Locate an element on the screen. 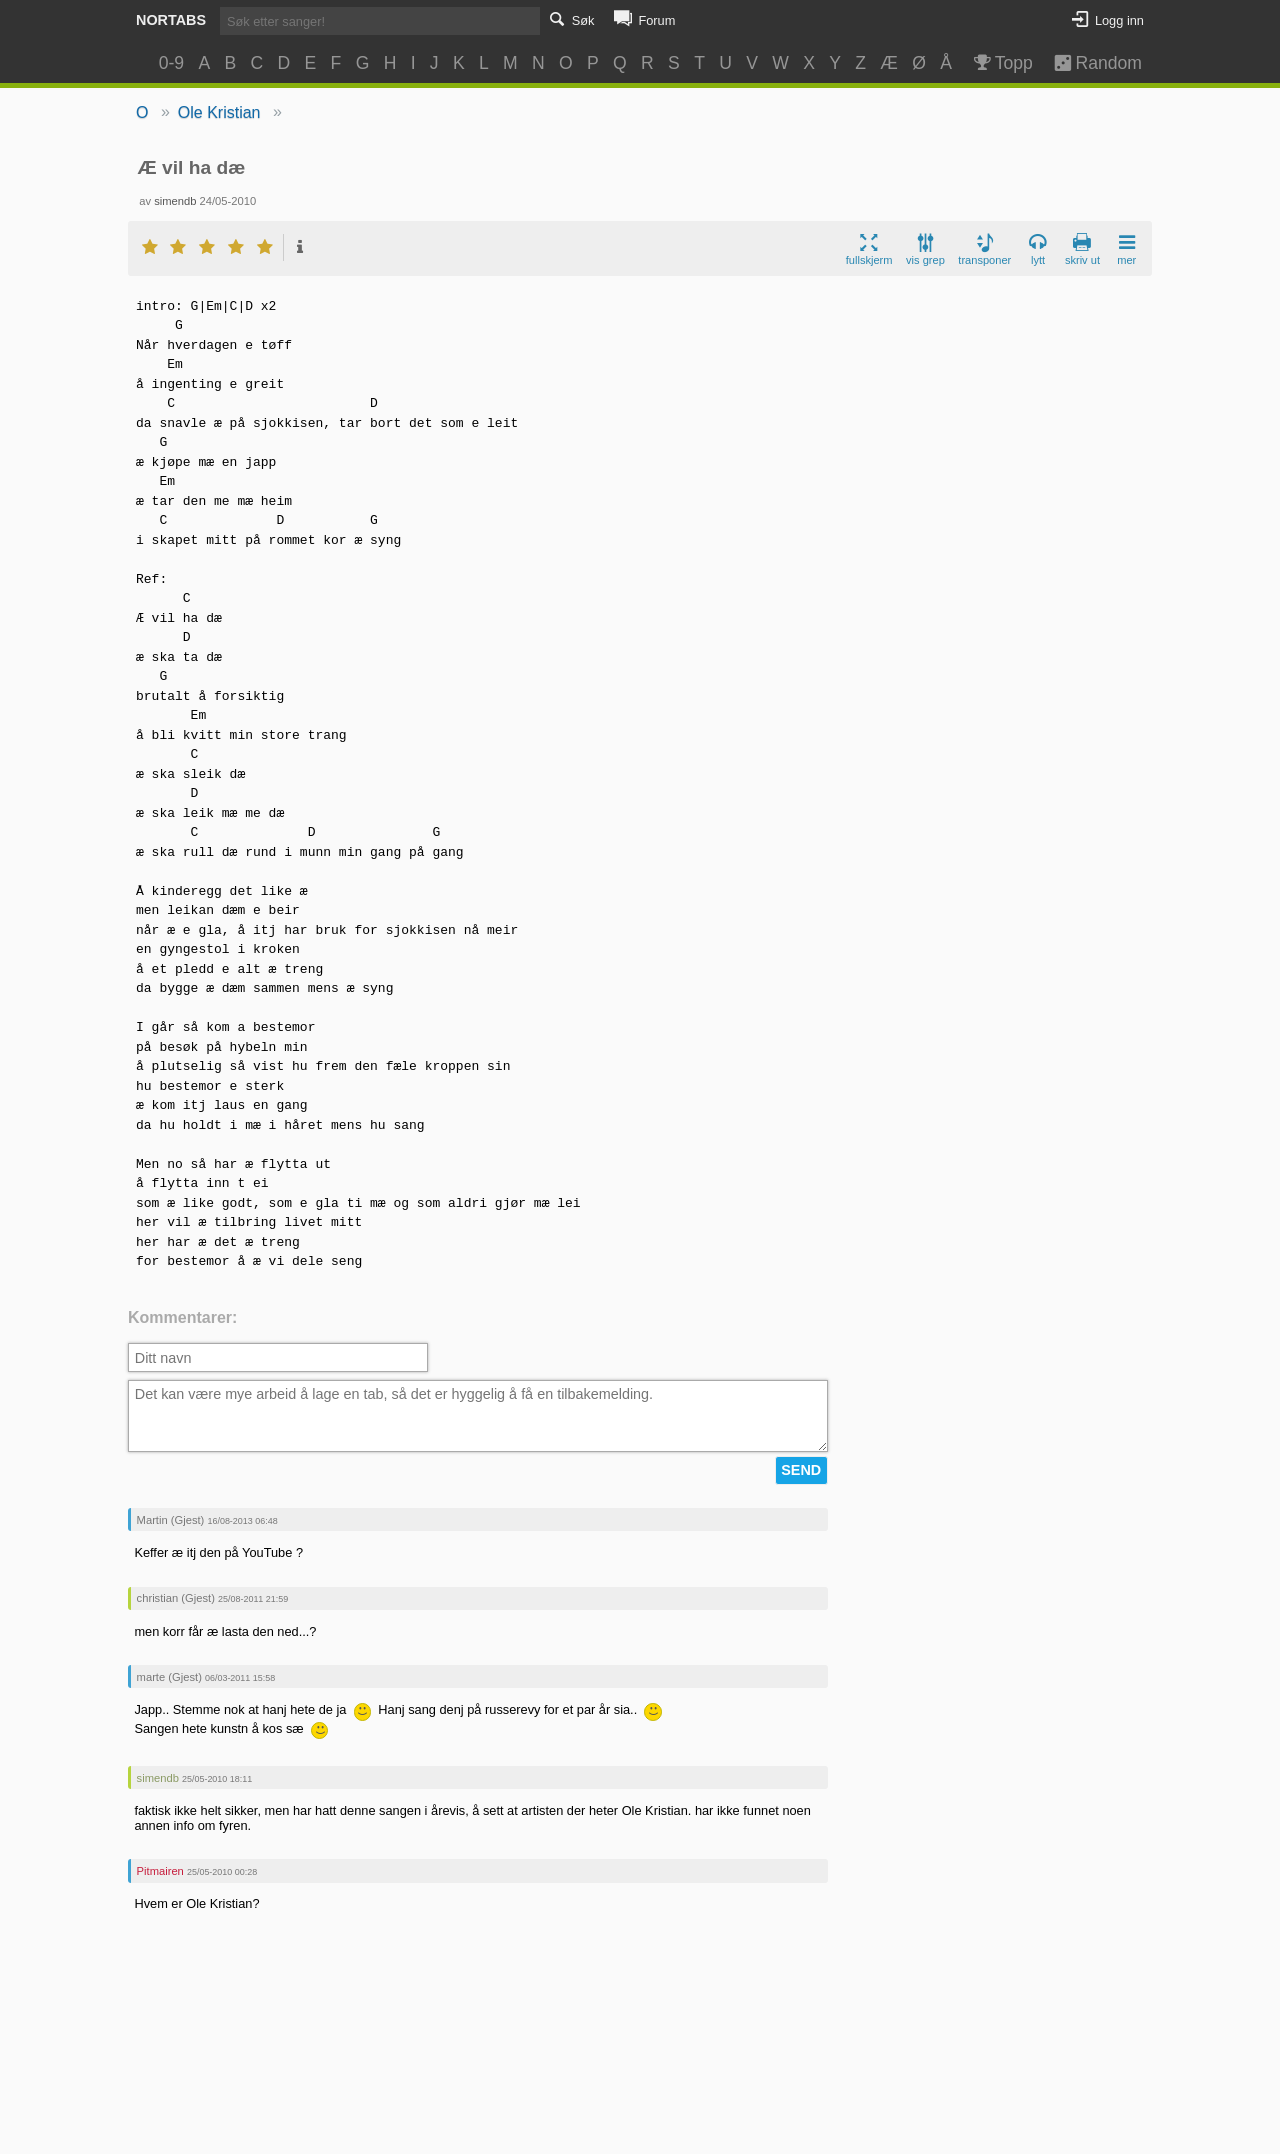 The height and width of the screenshot is (2154, 1280). 0-9 is located at coordinates (171, 63).